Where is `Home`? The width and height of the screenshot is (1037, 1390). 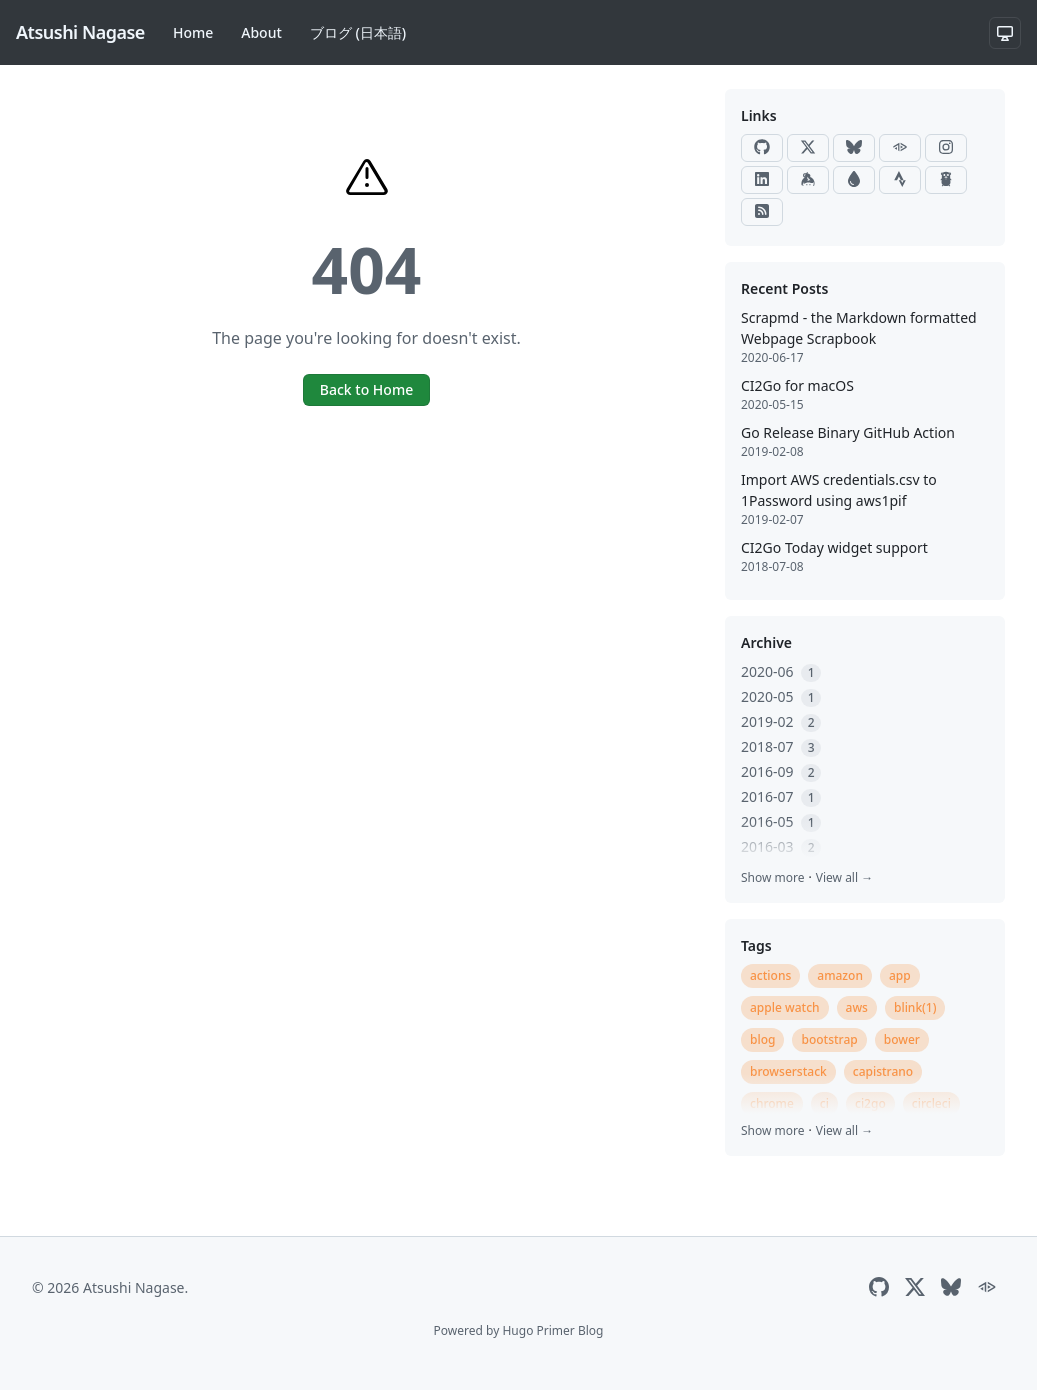
Home is located at coordinates (193, 32).